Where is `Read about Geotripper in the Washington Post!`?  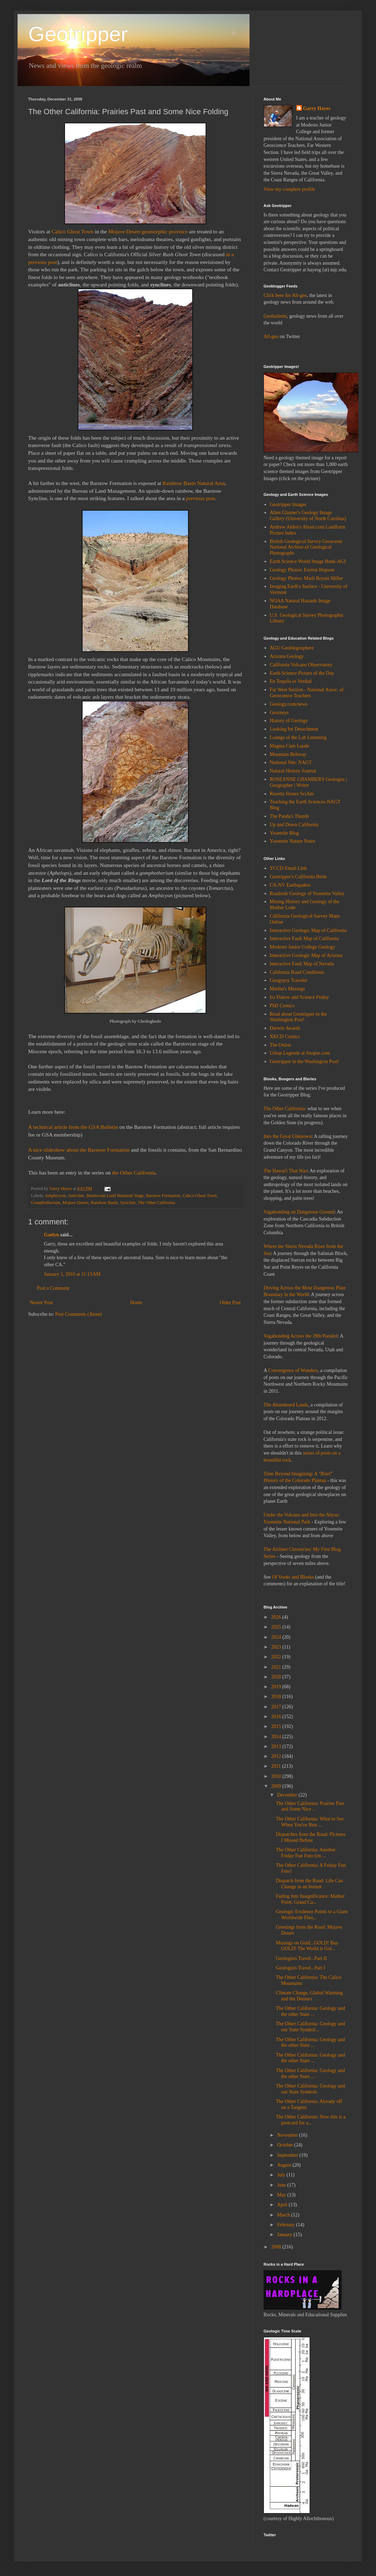 Read about Geotripper in the Washington Post! is located at coordinates (298, 1017).